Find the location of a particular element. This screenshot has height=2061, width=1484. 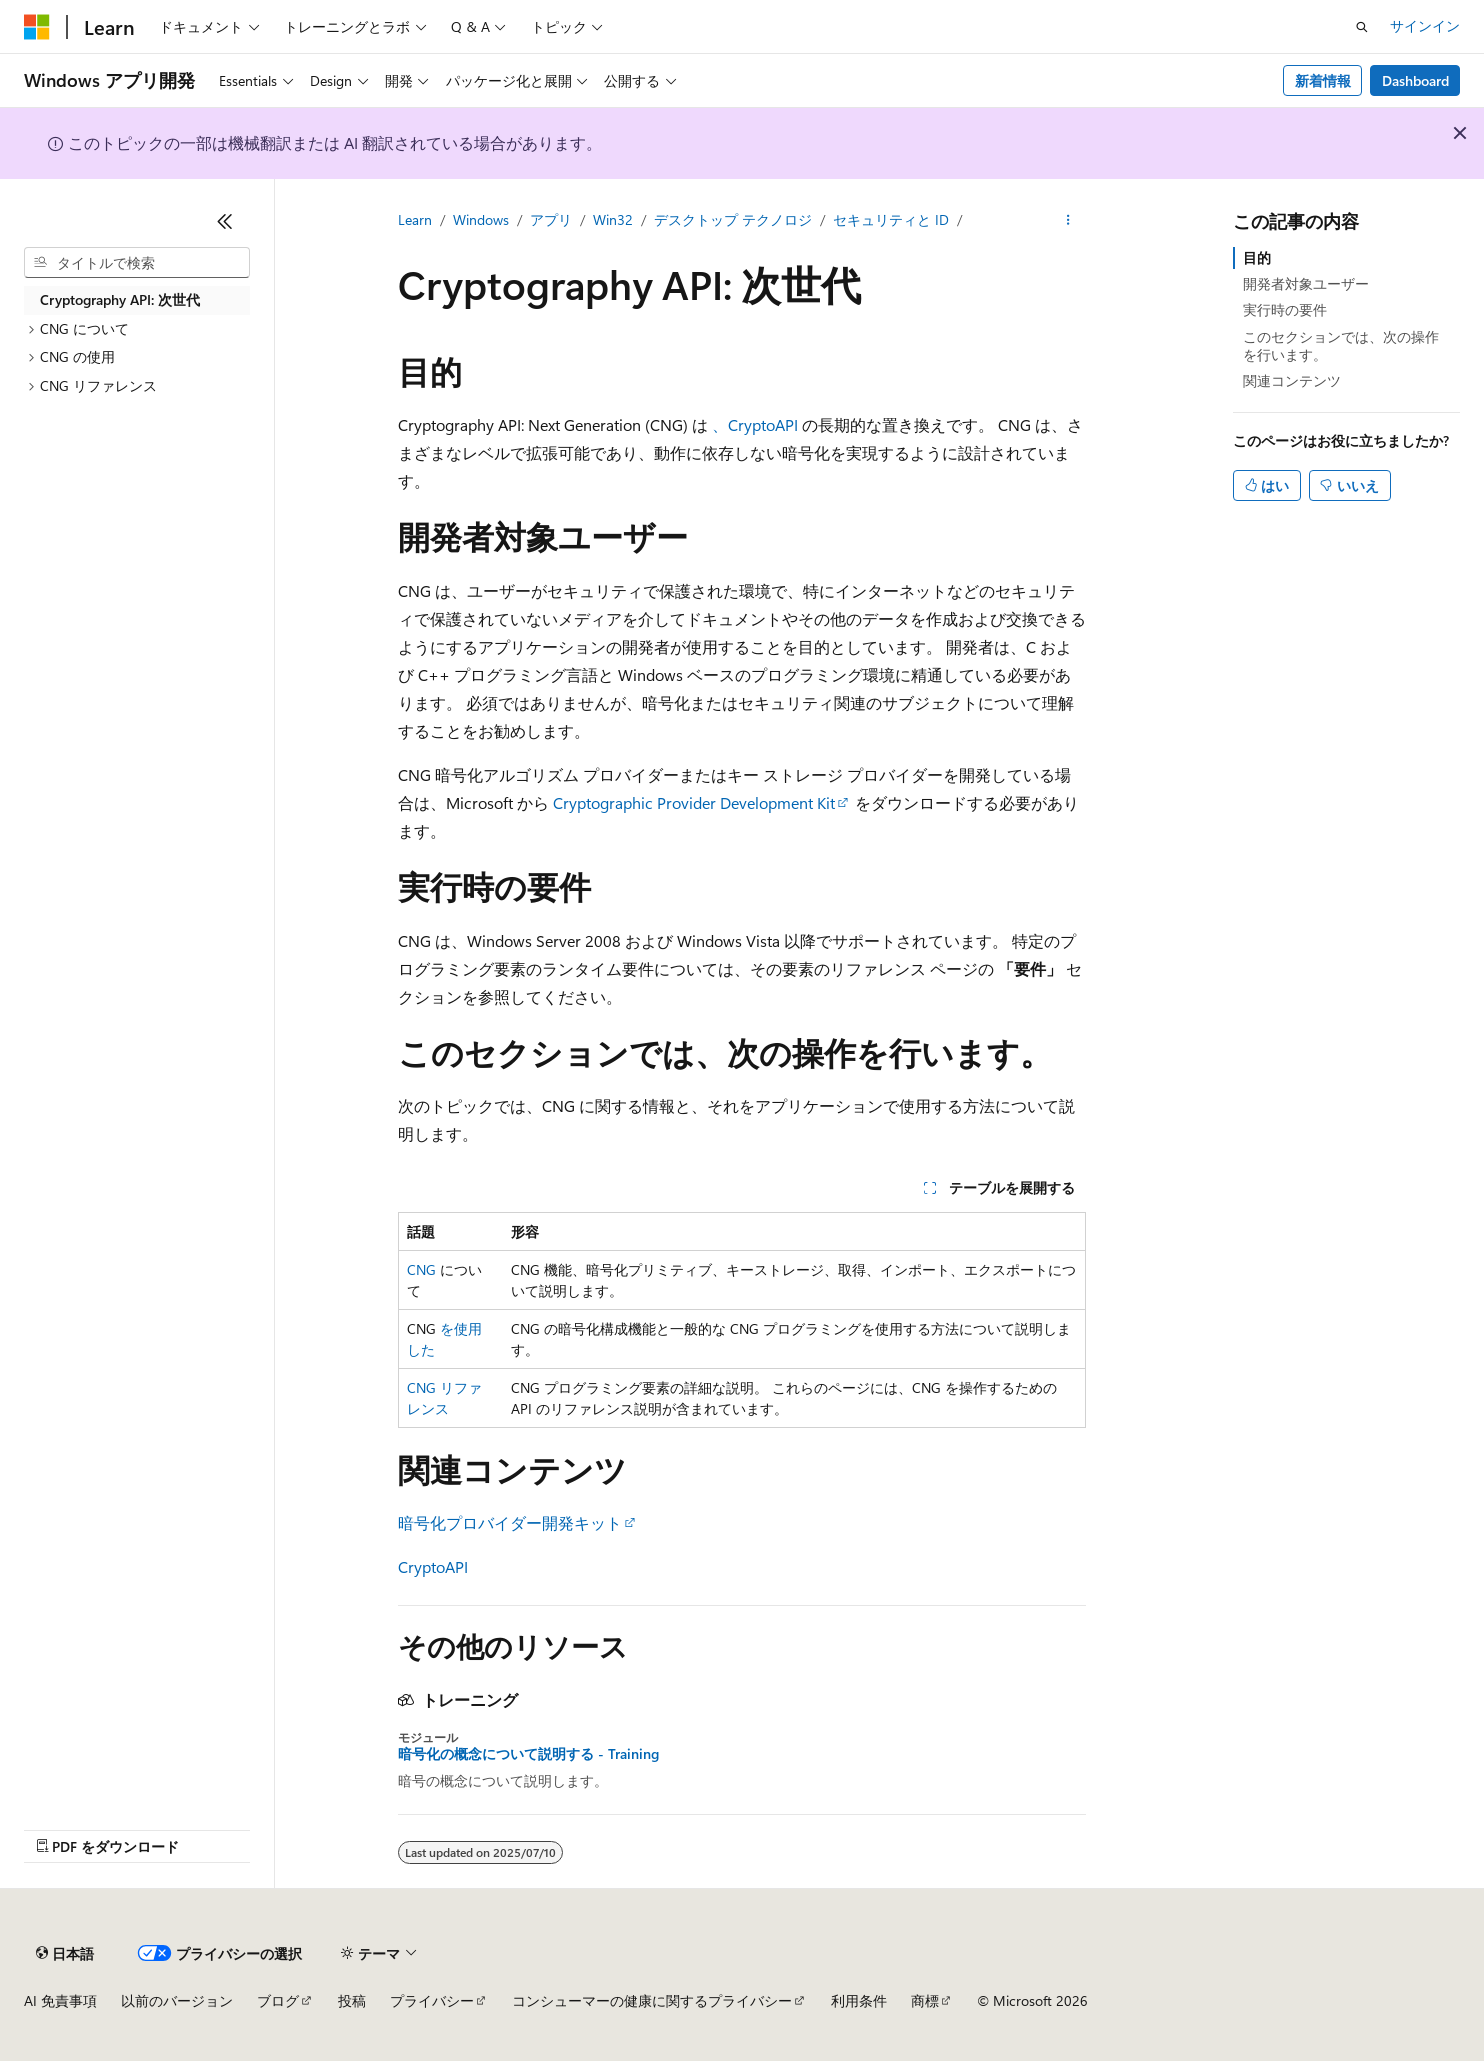

[コンテンツ言語セレクター。 現在 日本語 に設定されています。] is located at coordinates (65, 1953).